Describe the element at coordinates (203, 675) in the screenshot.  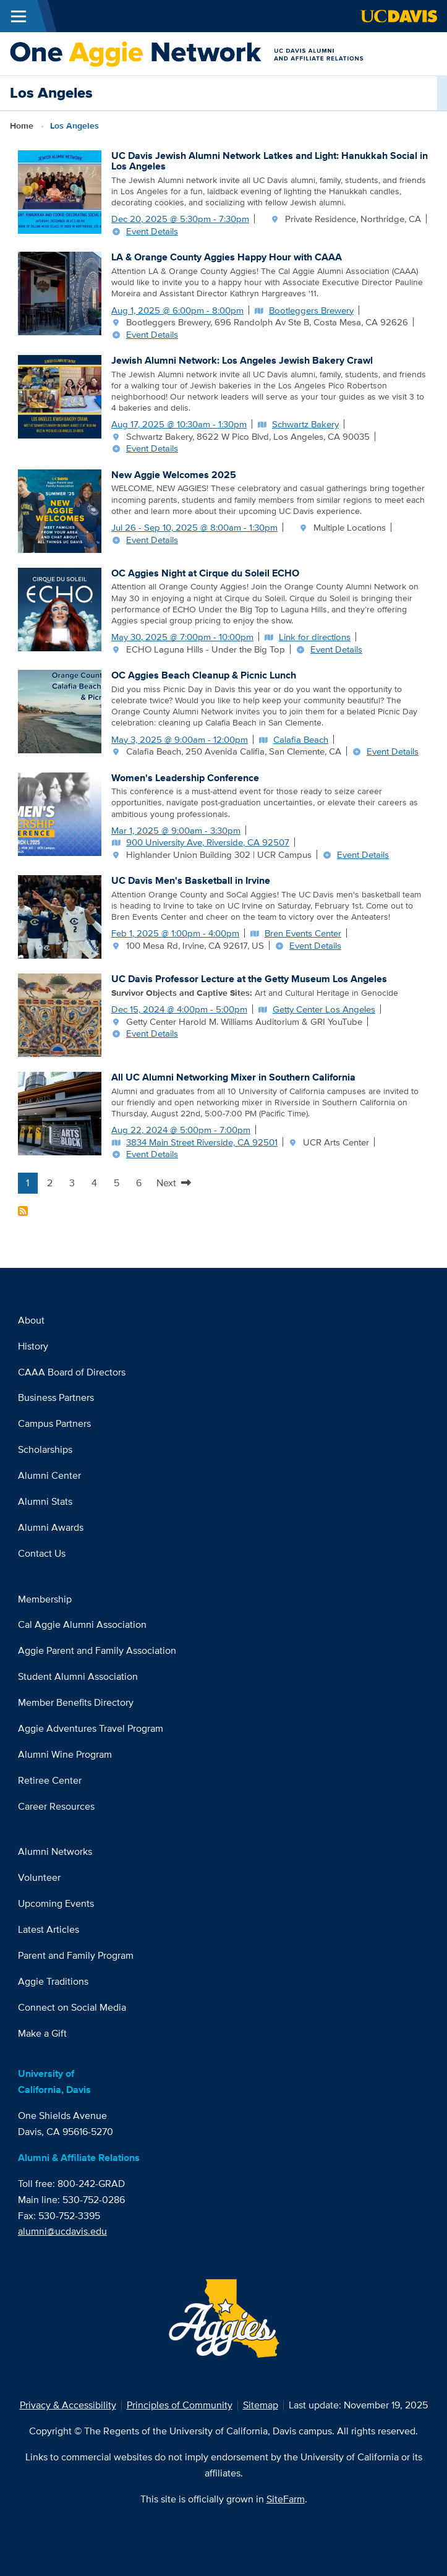
I see `OC Aggies Beach Cleanup & Picnic Lunch` at that location.